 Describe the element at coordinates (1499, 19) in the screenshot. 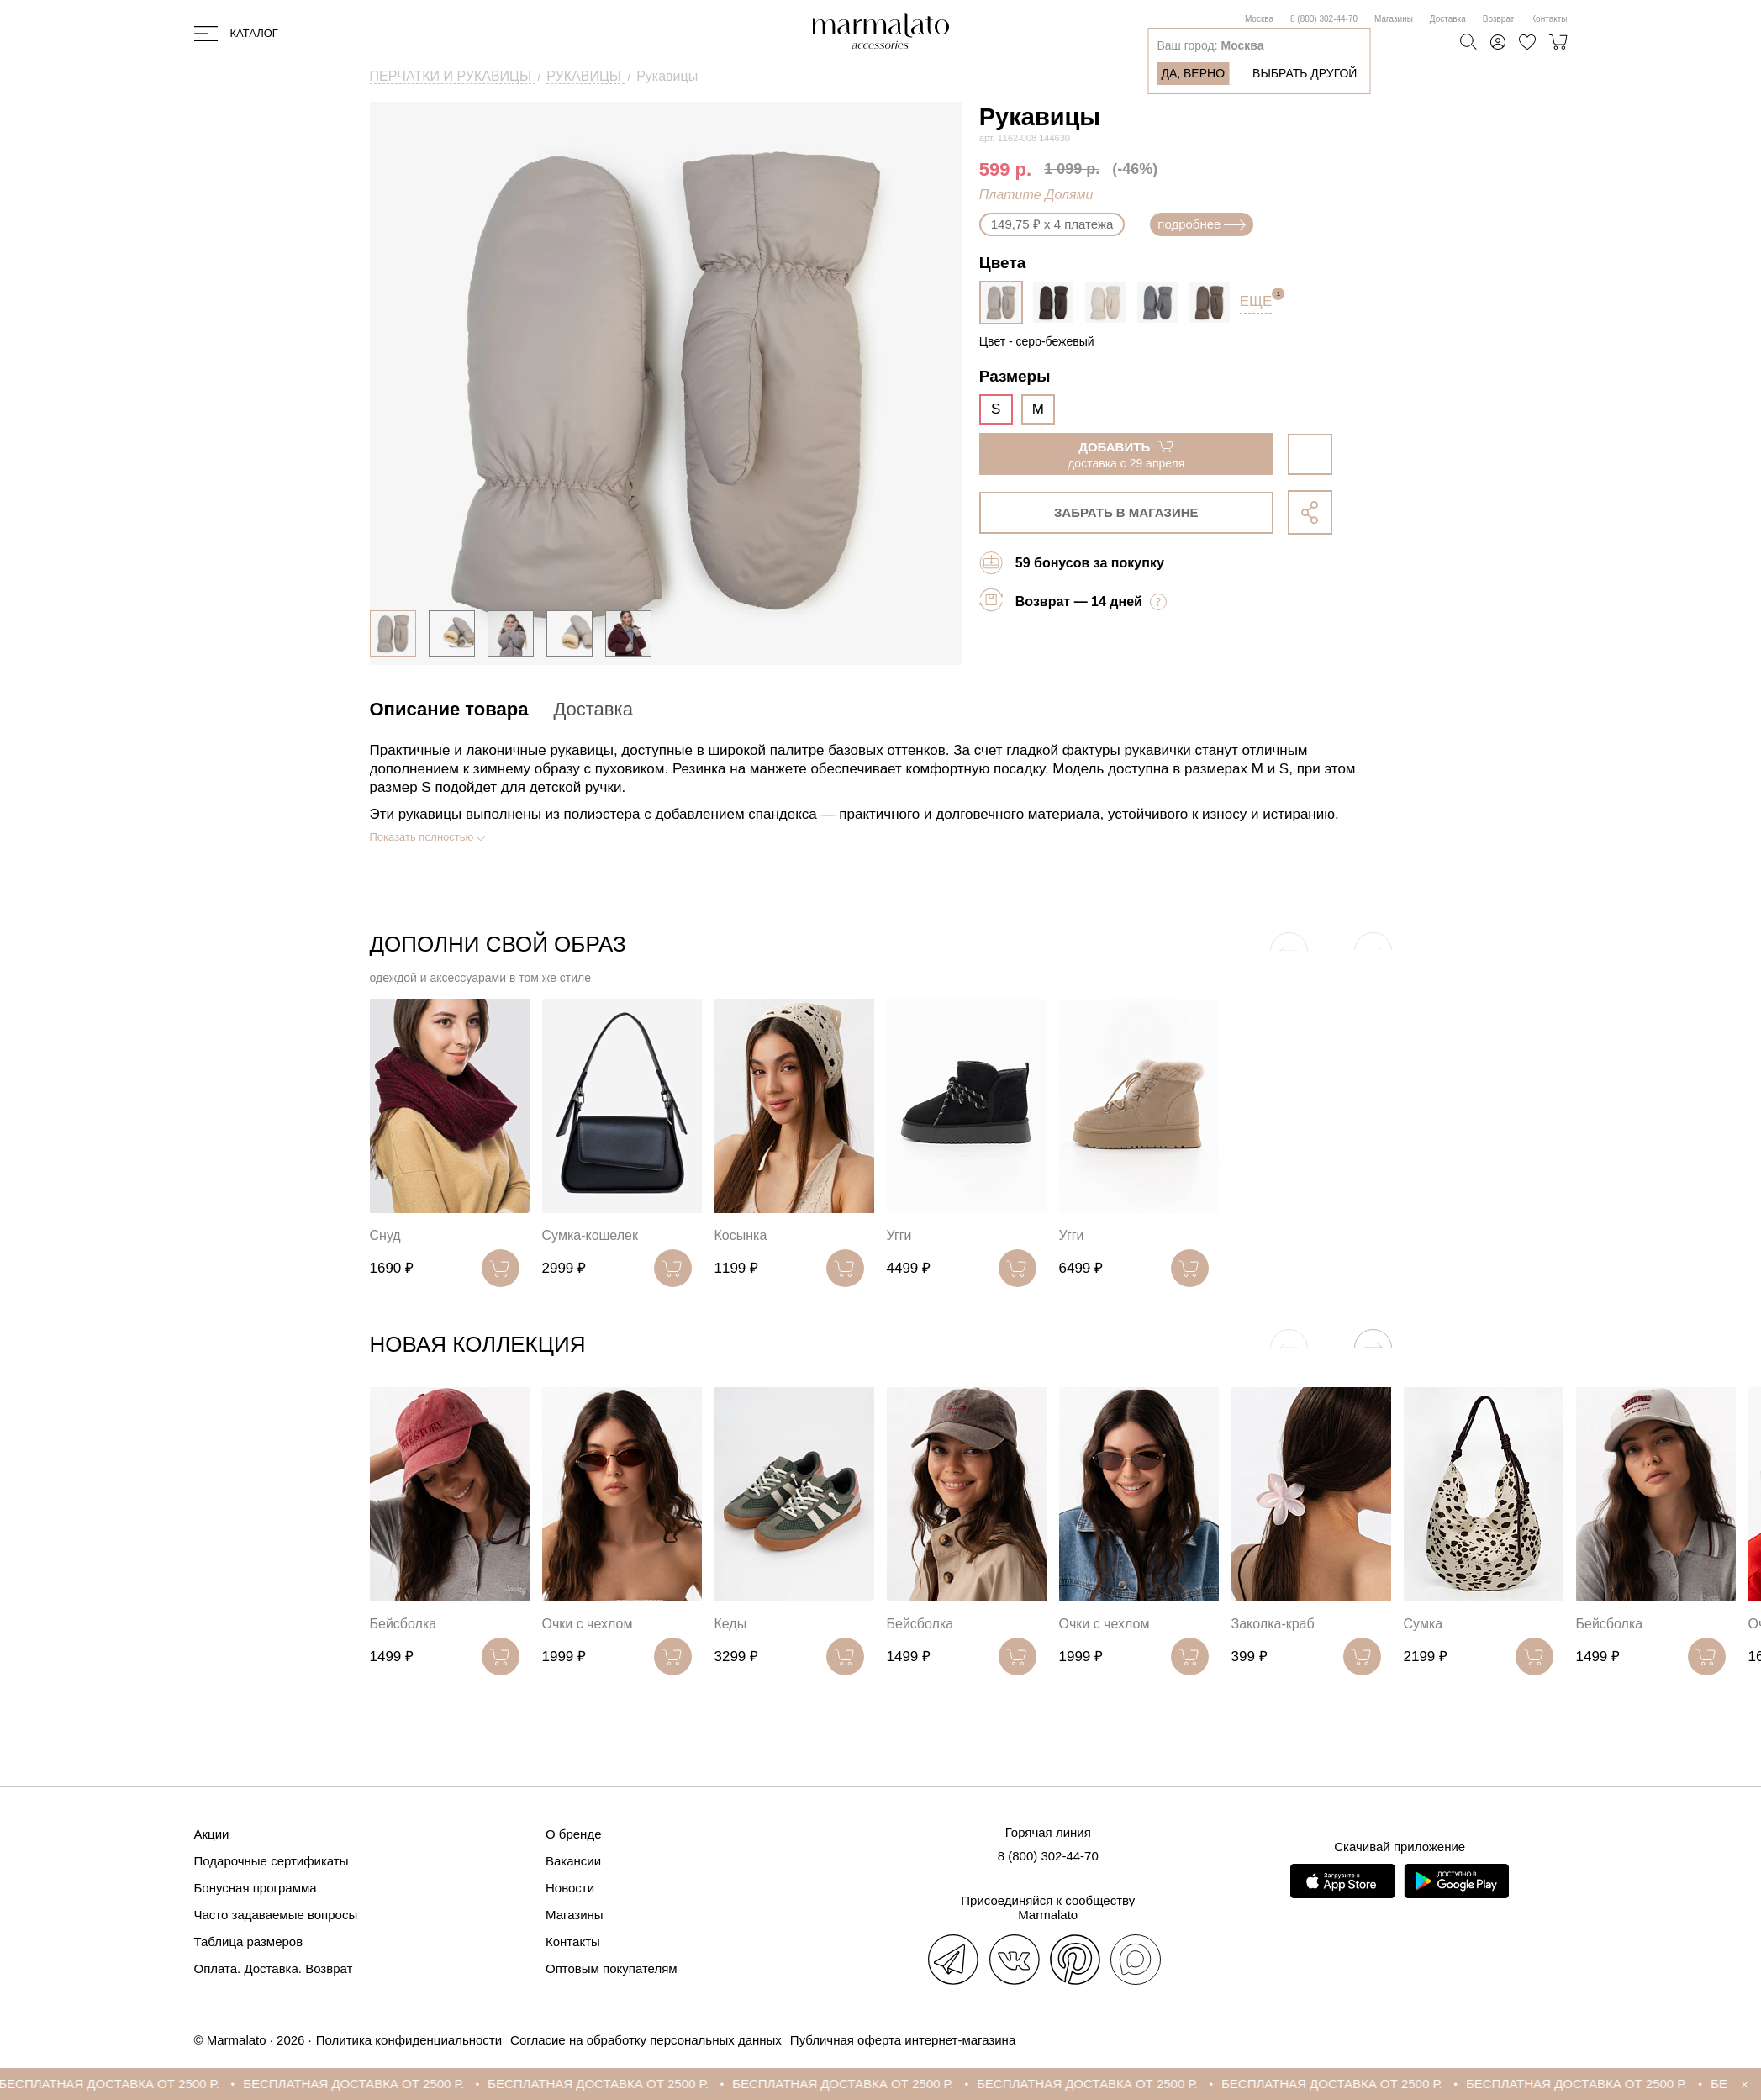

I see `Возврат` at that location.